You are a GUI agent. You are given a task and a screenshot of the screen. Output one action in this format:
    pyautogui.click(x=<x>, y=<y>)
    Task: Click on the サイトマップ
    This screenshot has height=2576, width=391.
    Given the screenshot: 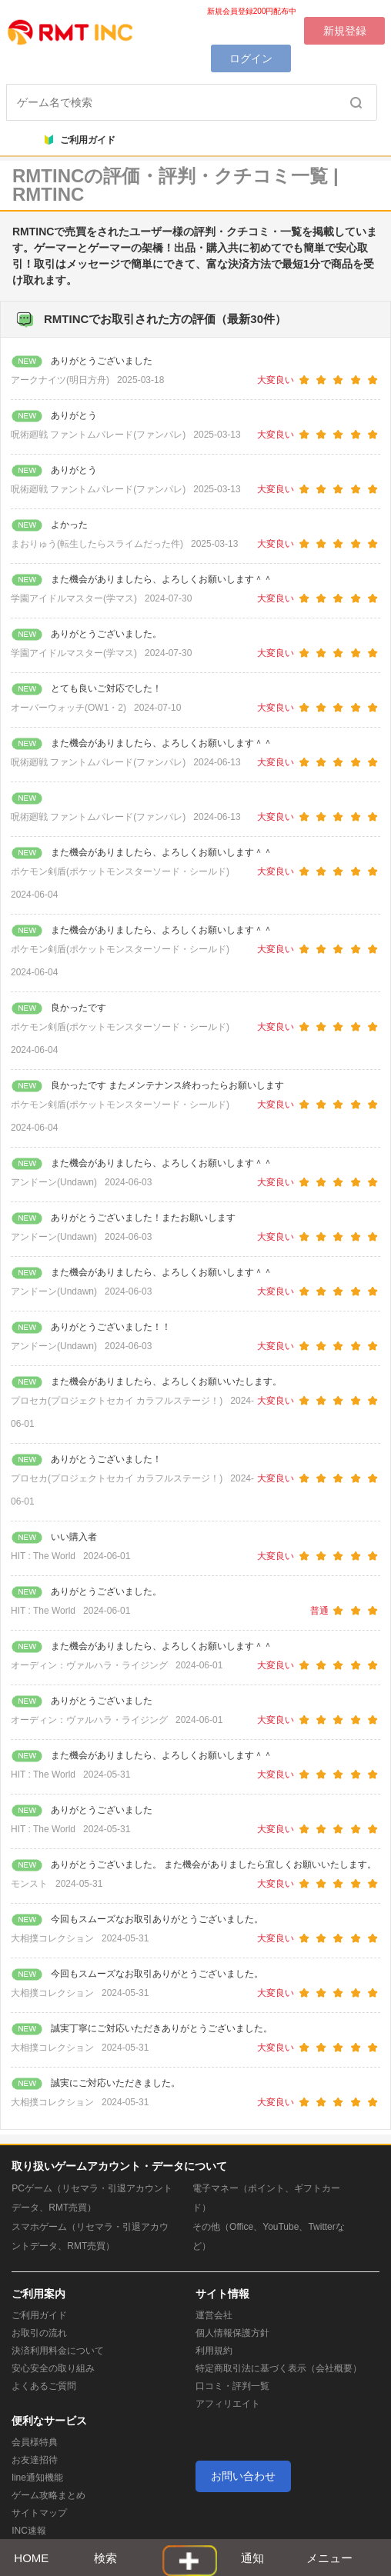 What is the action you would take?
    pyautogui.click(x=39, y=2513)
    